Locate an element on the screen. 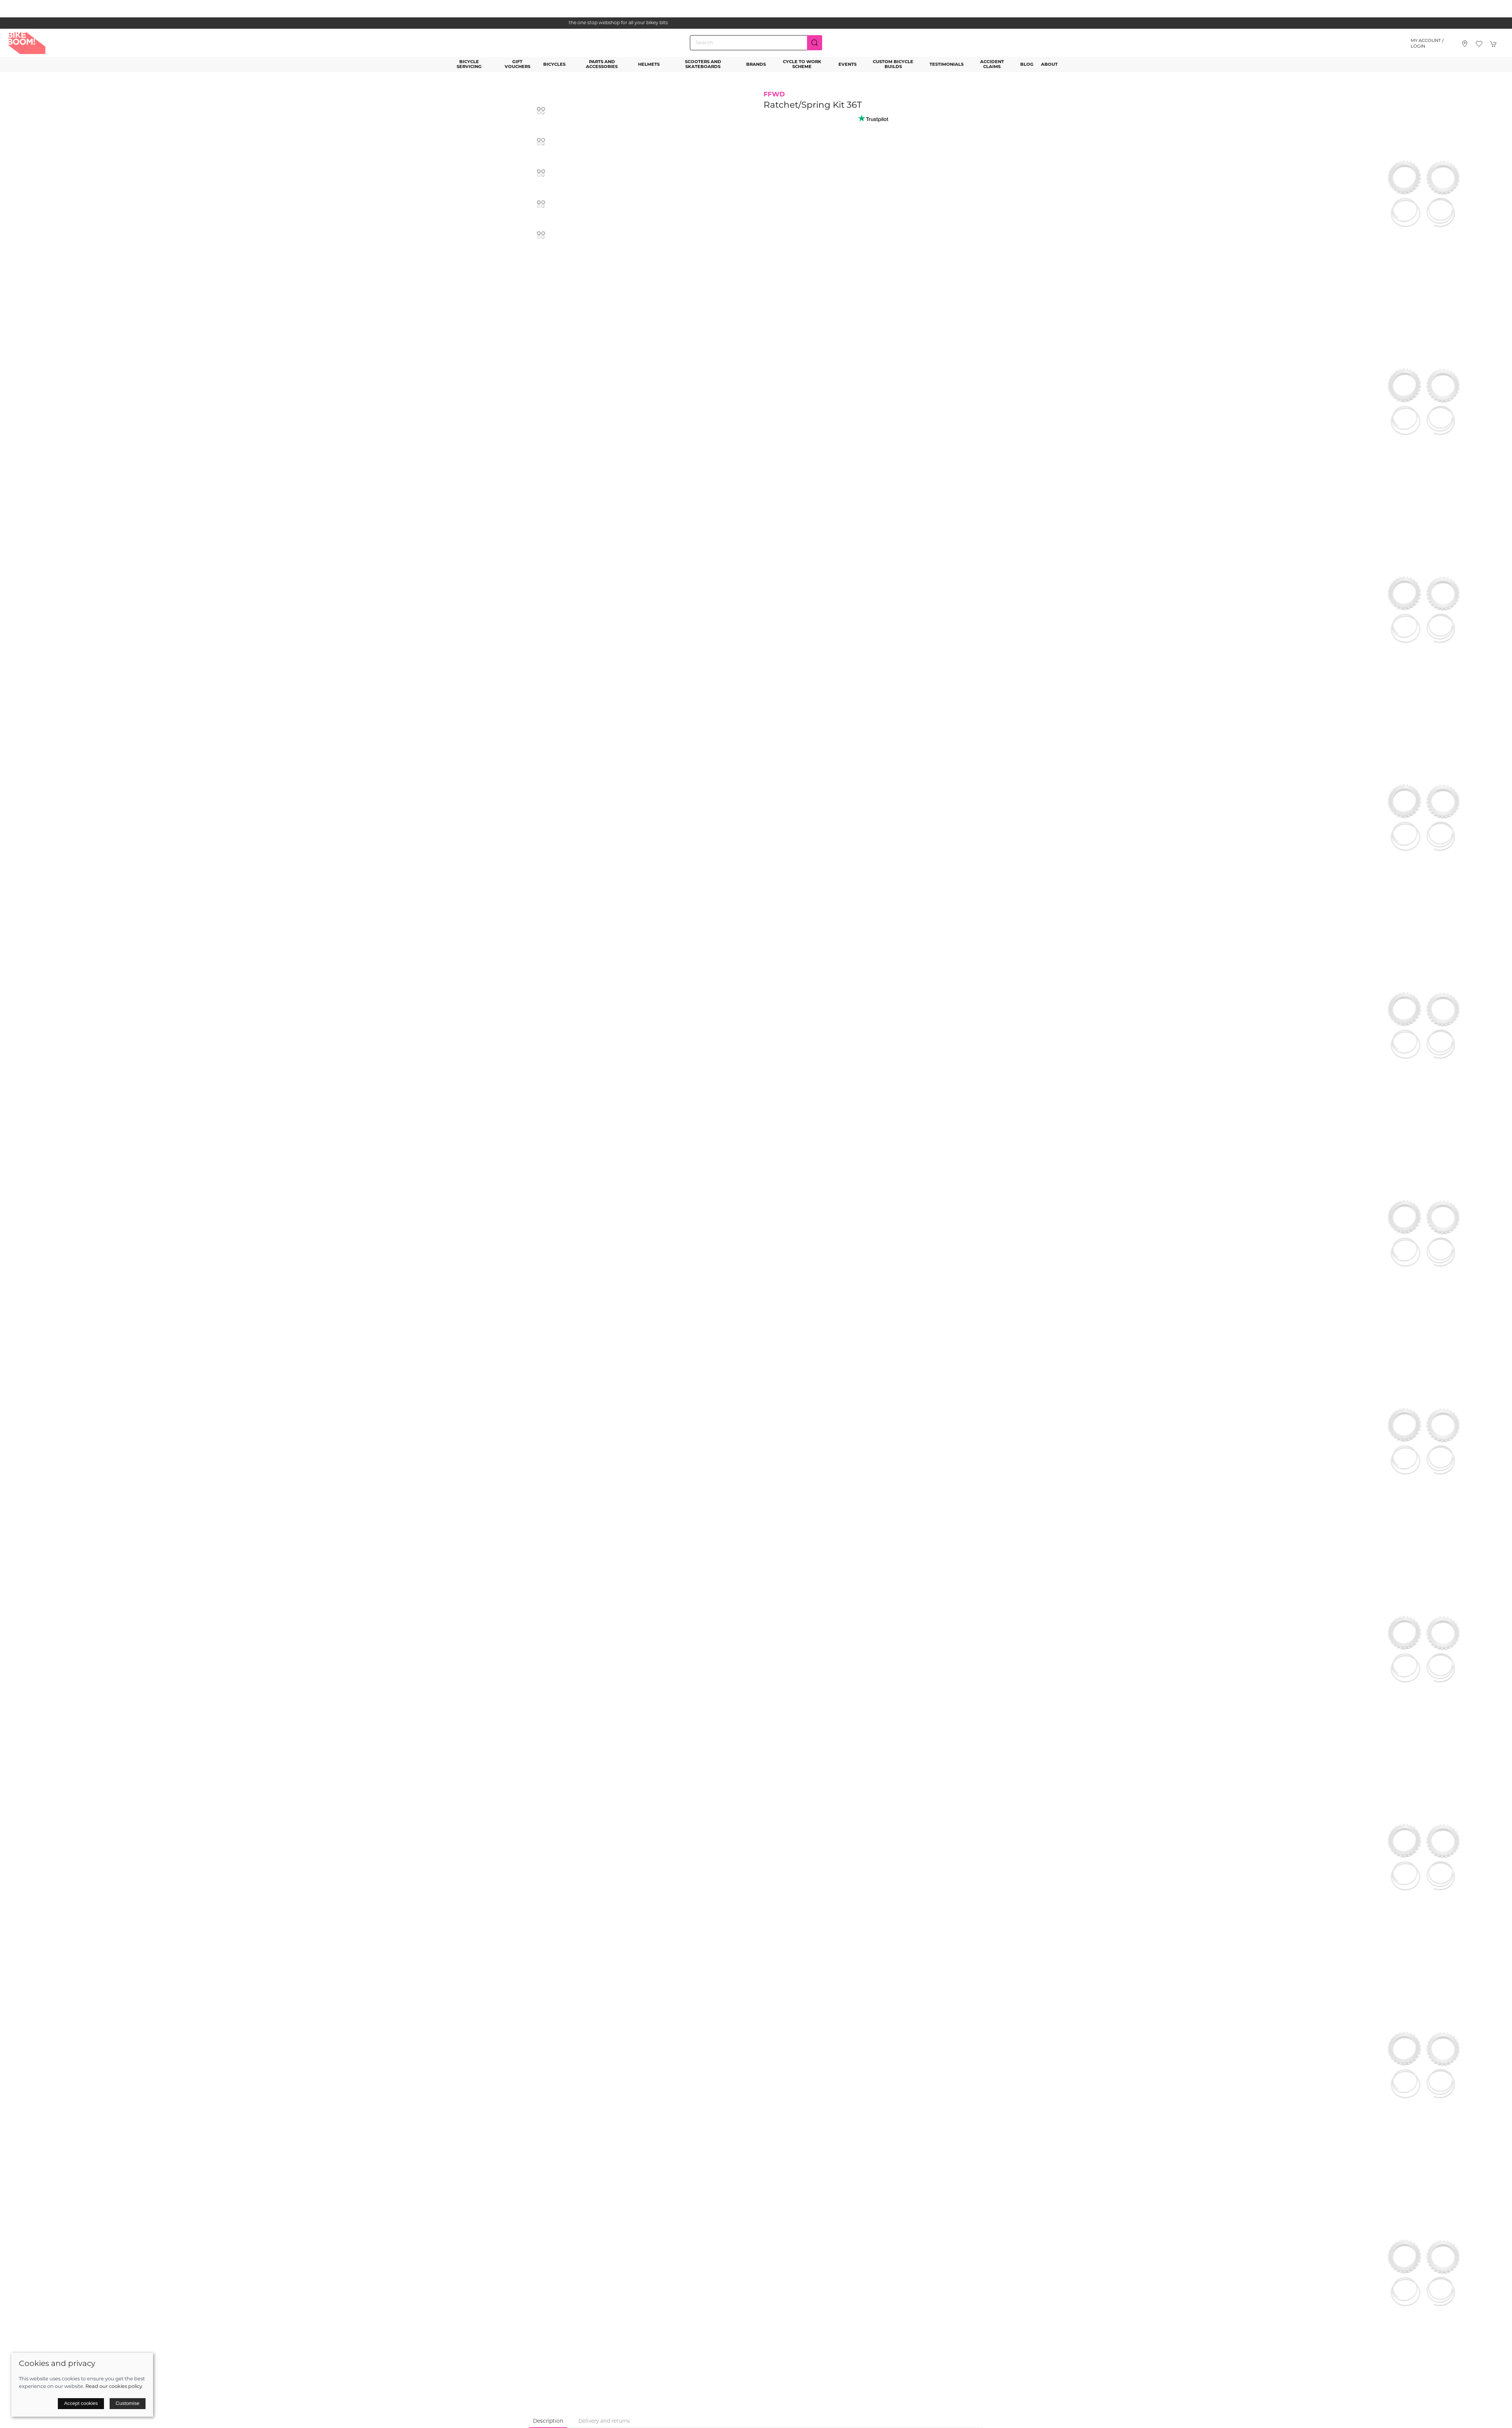 The image size is (1512, 2428). Events is located at coordinates (847, 64).